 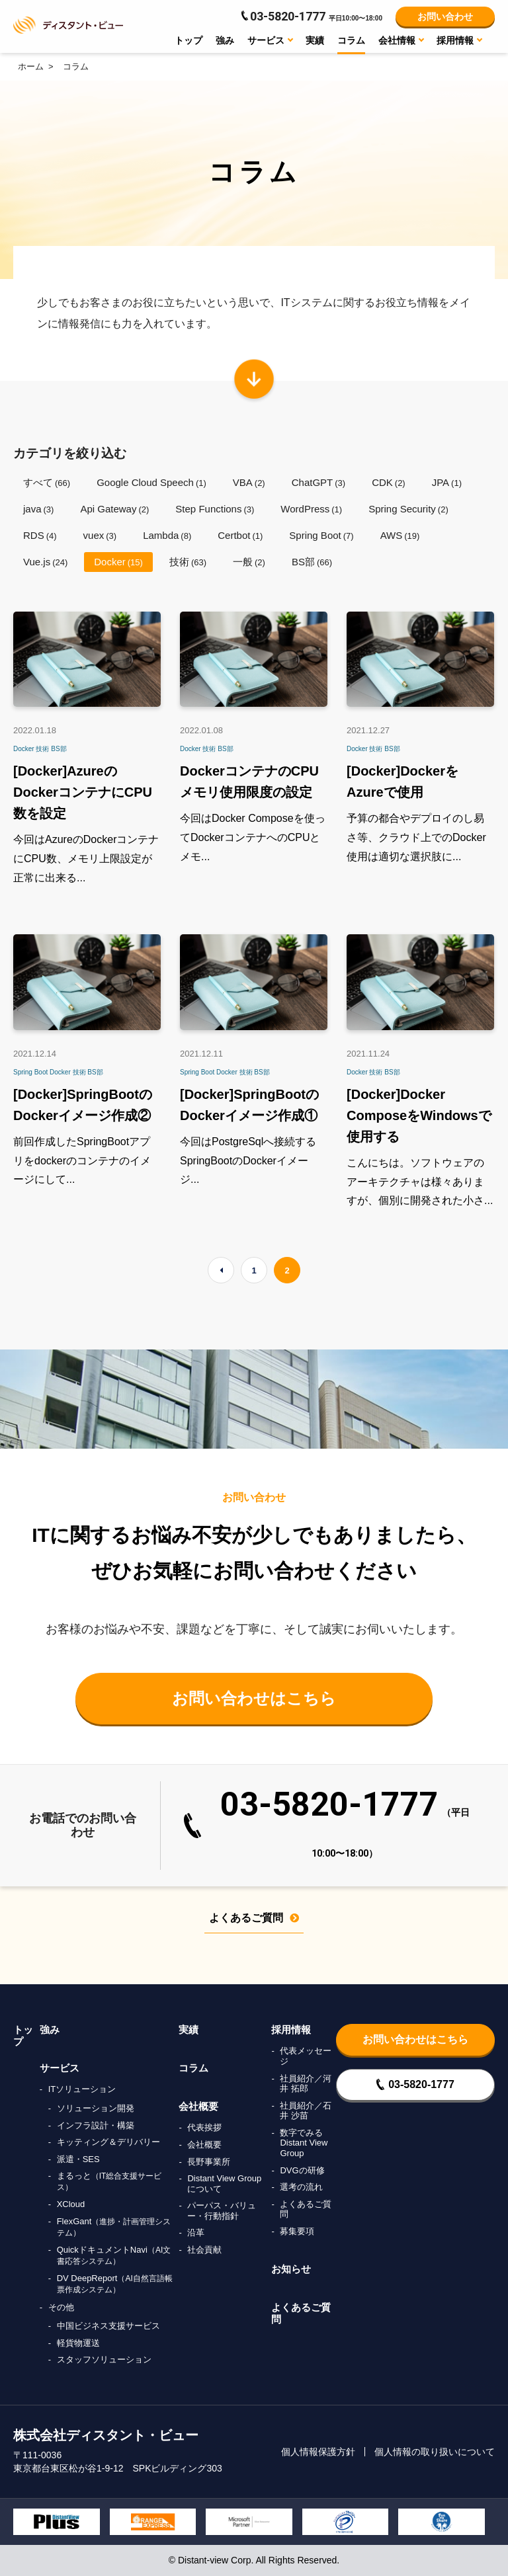 I want to click on 募集要項, so click(x=297, y=2231).